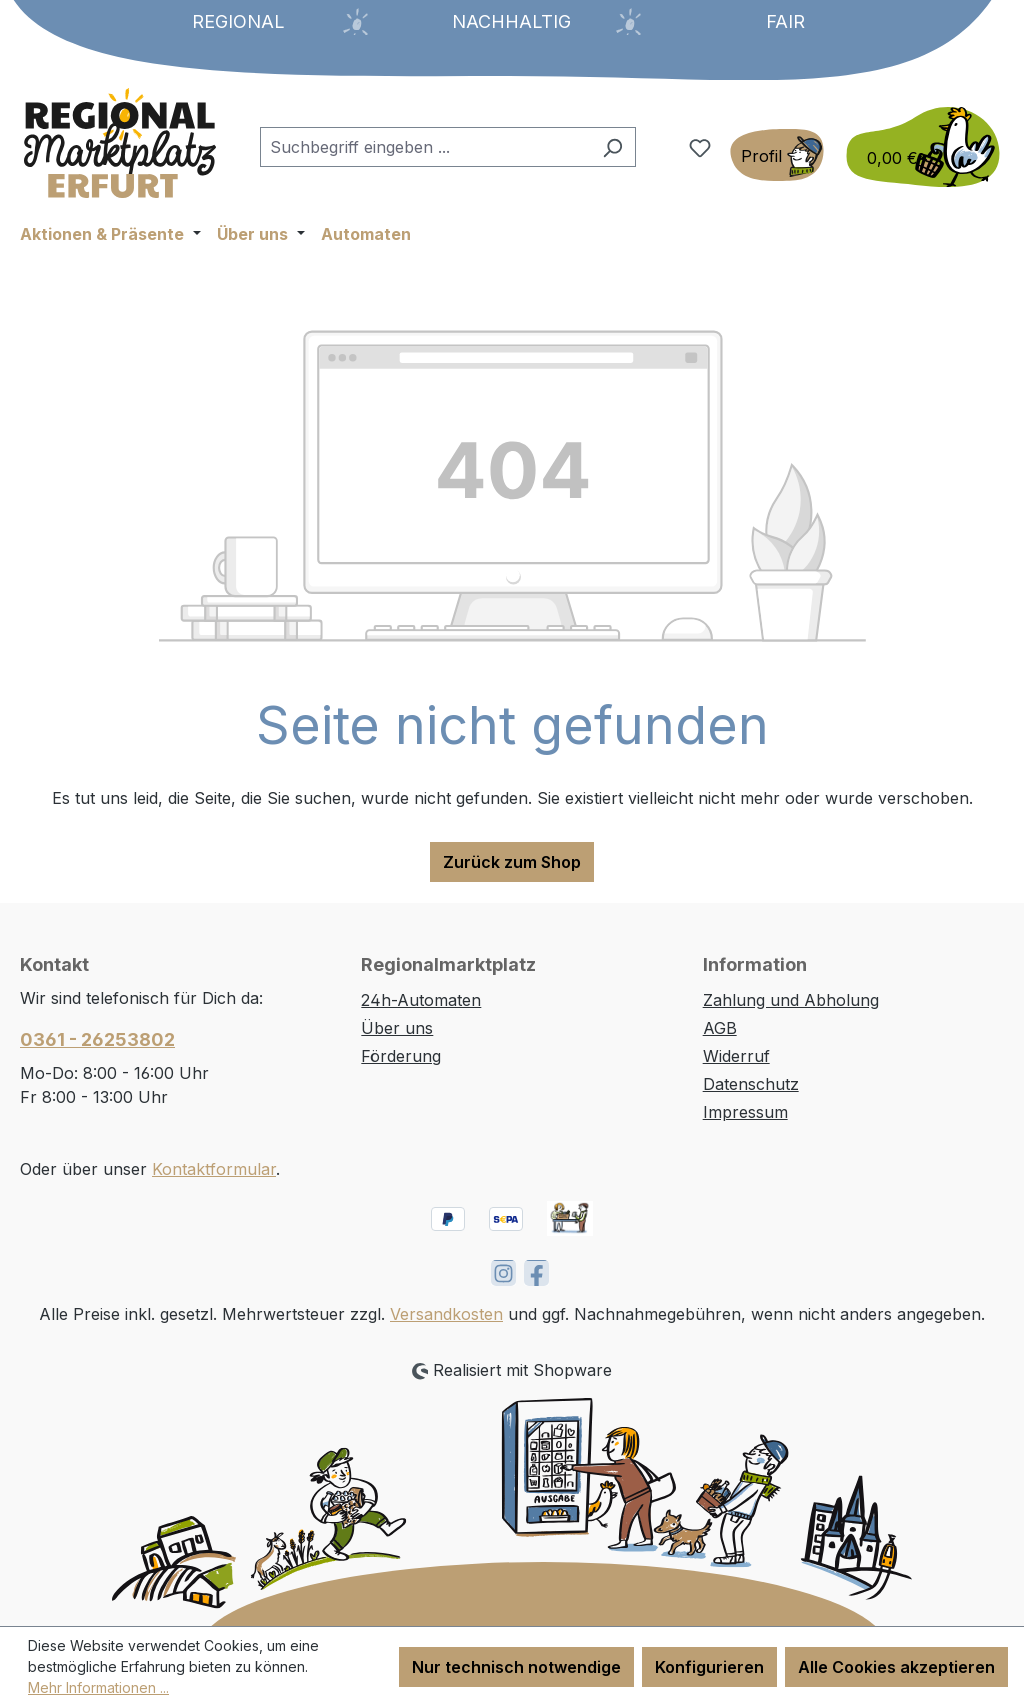 Image resolution: width=1024 pixels, height=1706 pixels. I want to click on Kontaktformular, so click(214, 1169).